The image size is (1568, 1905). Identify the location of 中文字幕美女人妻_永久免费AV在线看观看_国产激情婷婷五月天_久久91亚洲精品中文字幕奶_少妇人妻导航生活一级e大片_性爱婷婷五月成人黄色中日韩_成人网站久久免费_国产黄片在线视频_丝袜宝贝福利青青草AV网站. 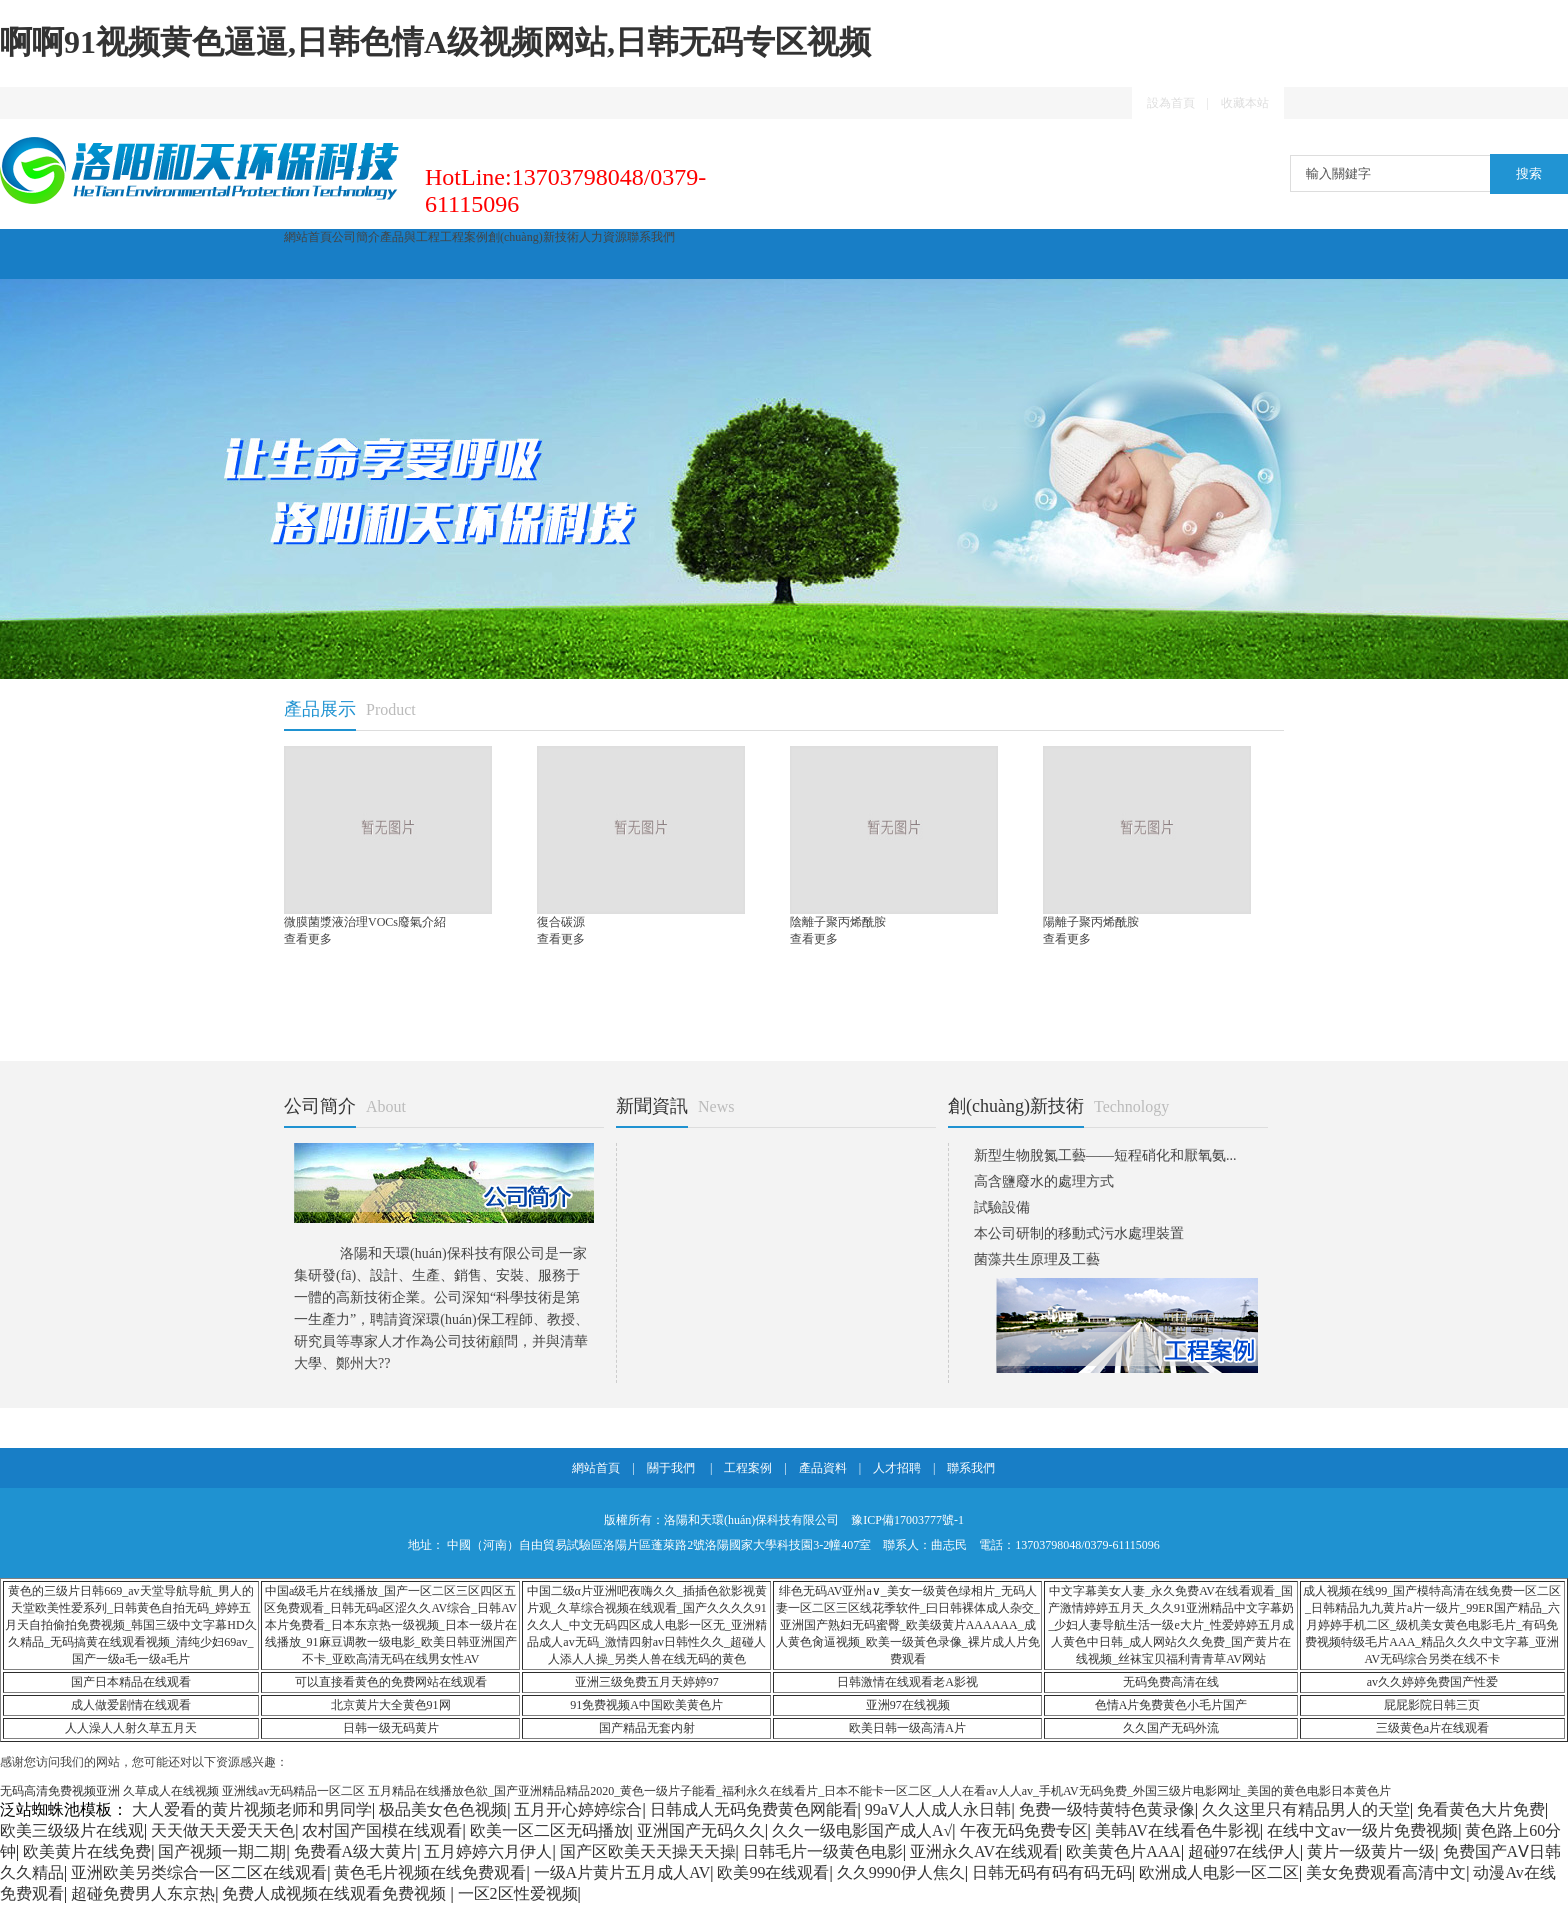
(1171, 1625).